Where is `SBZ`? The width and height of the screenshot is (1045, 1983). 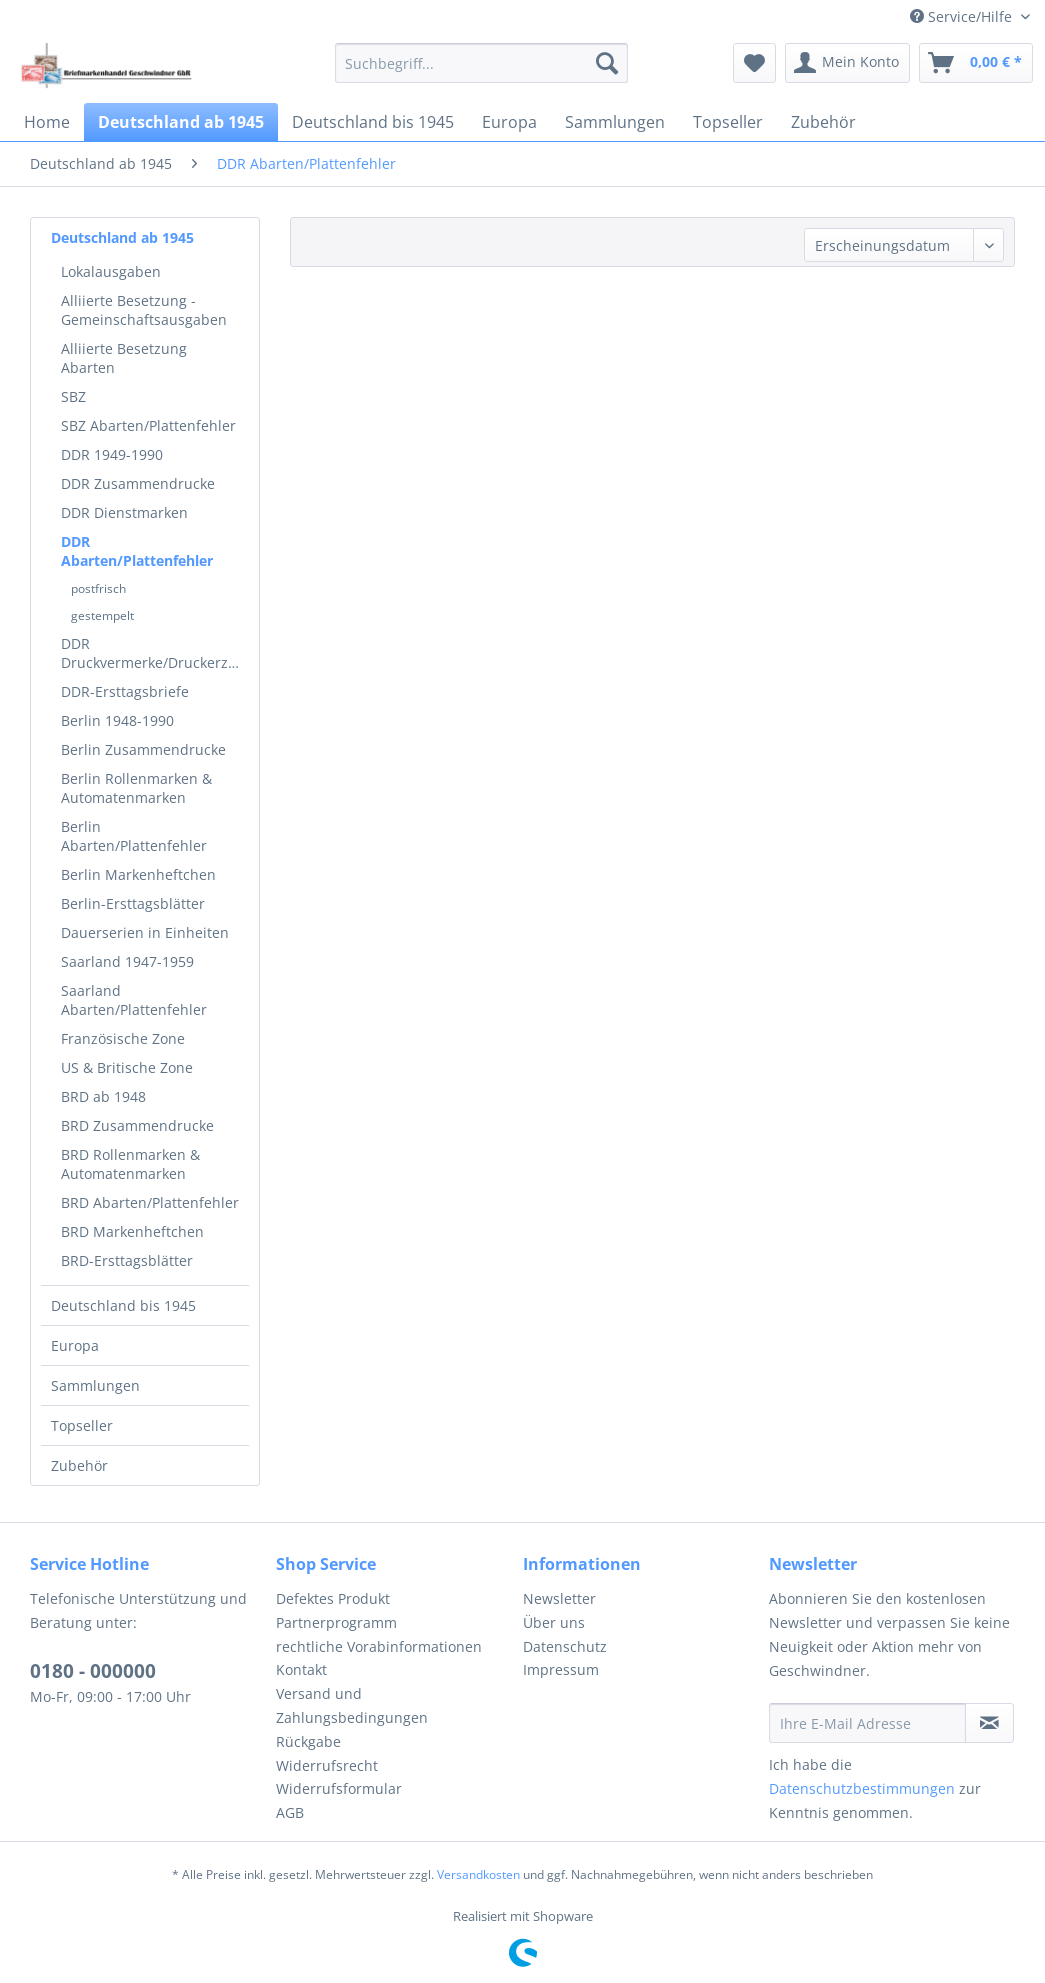 SBZ is located at coordinates (73, 396).